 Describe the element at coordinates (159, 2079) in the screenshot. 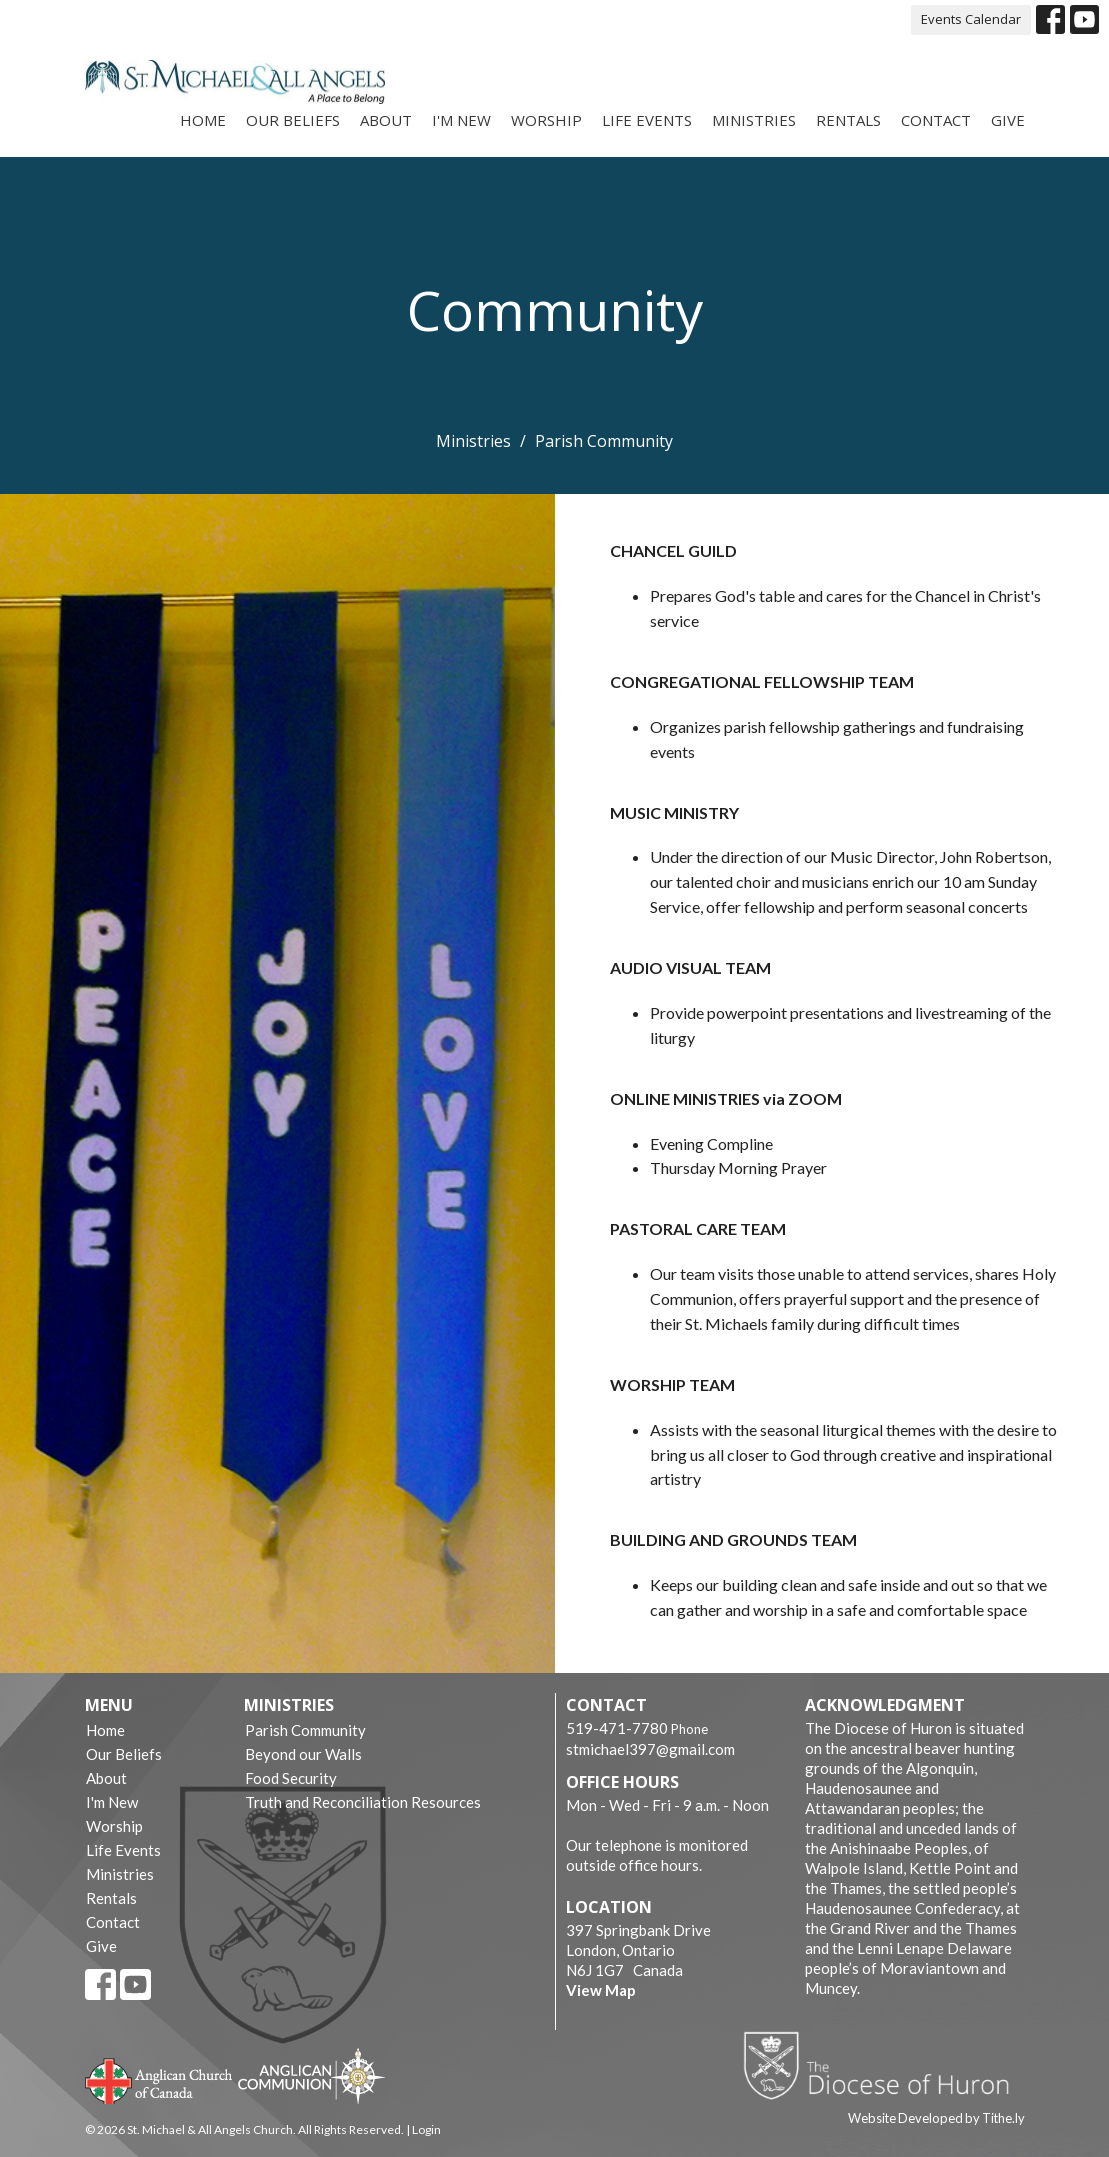

I see `Anglican Church of Canada` at that location.